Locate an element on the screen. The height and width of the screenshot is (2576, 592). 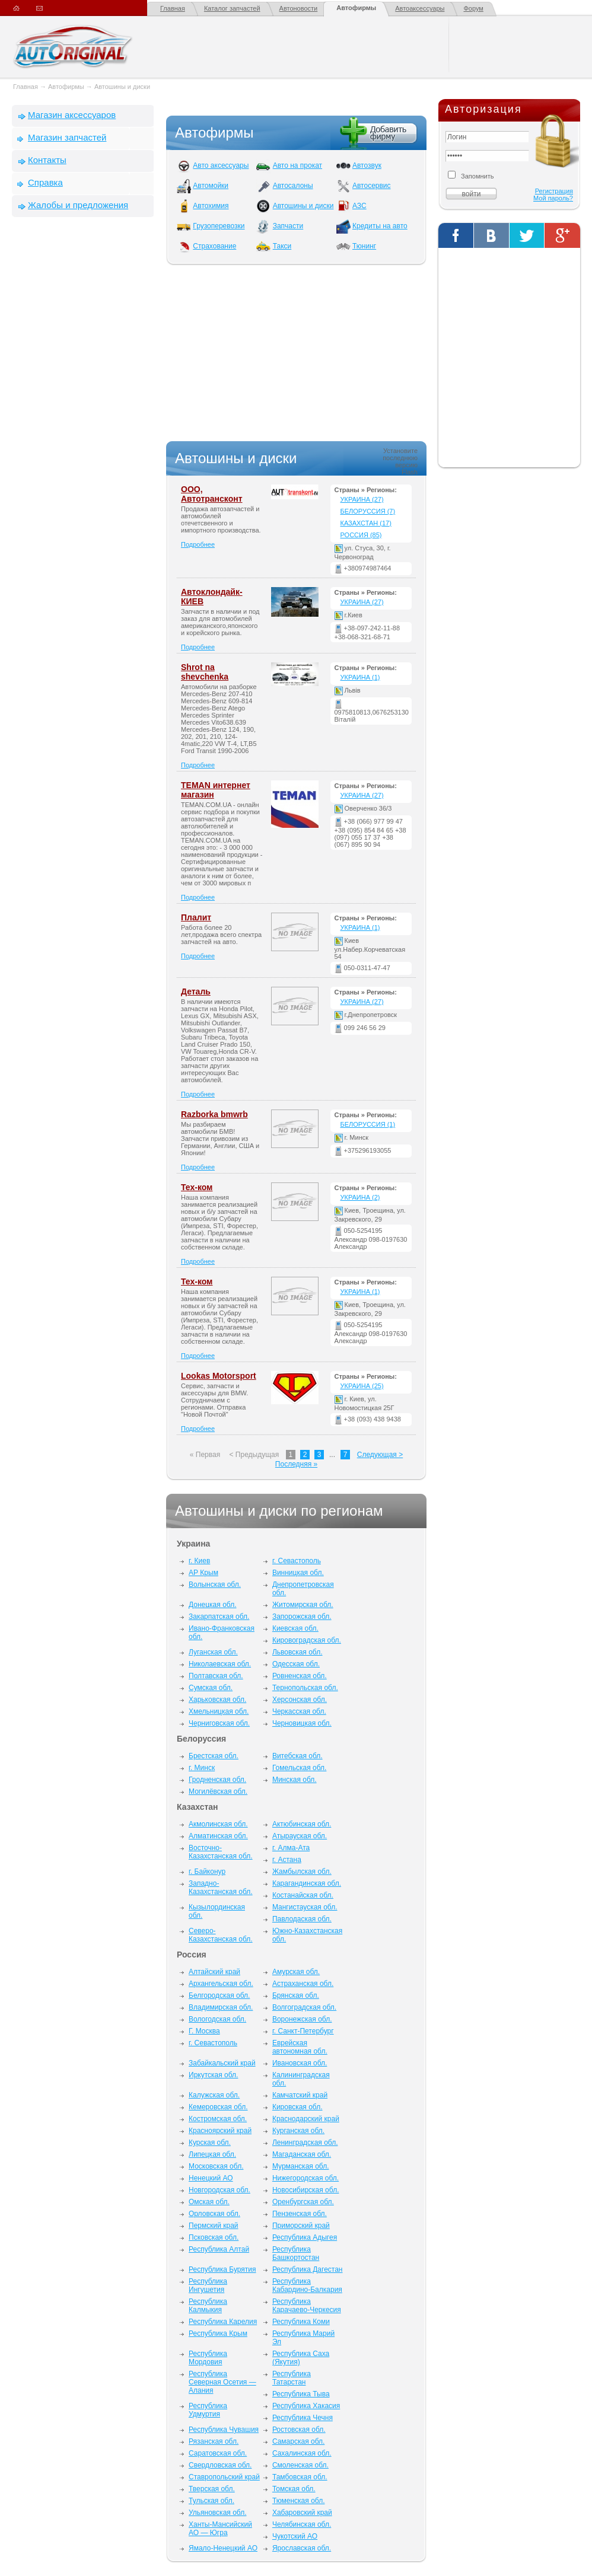
Деталь is located at coordinates (196, 991).